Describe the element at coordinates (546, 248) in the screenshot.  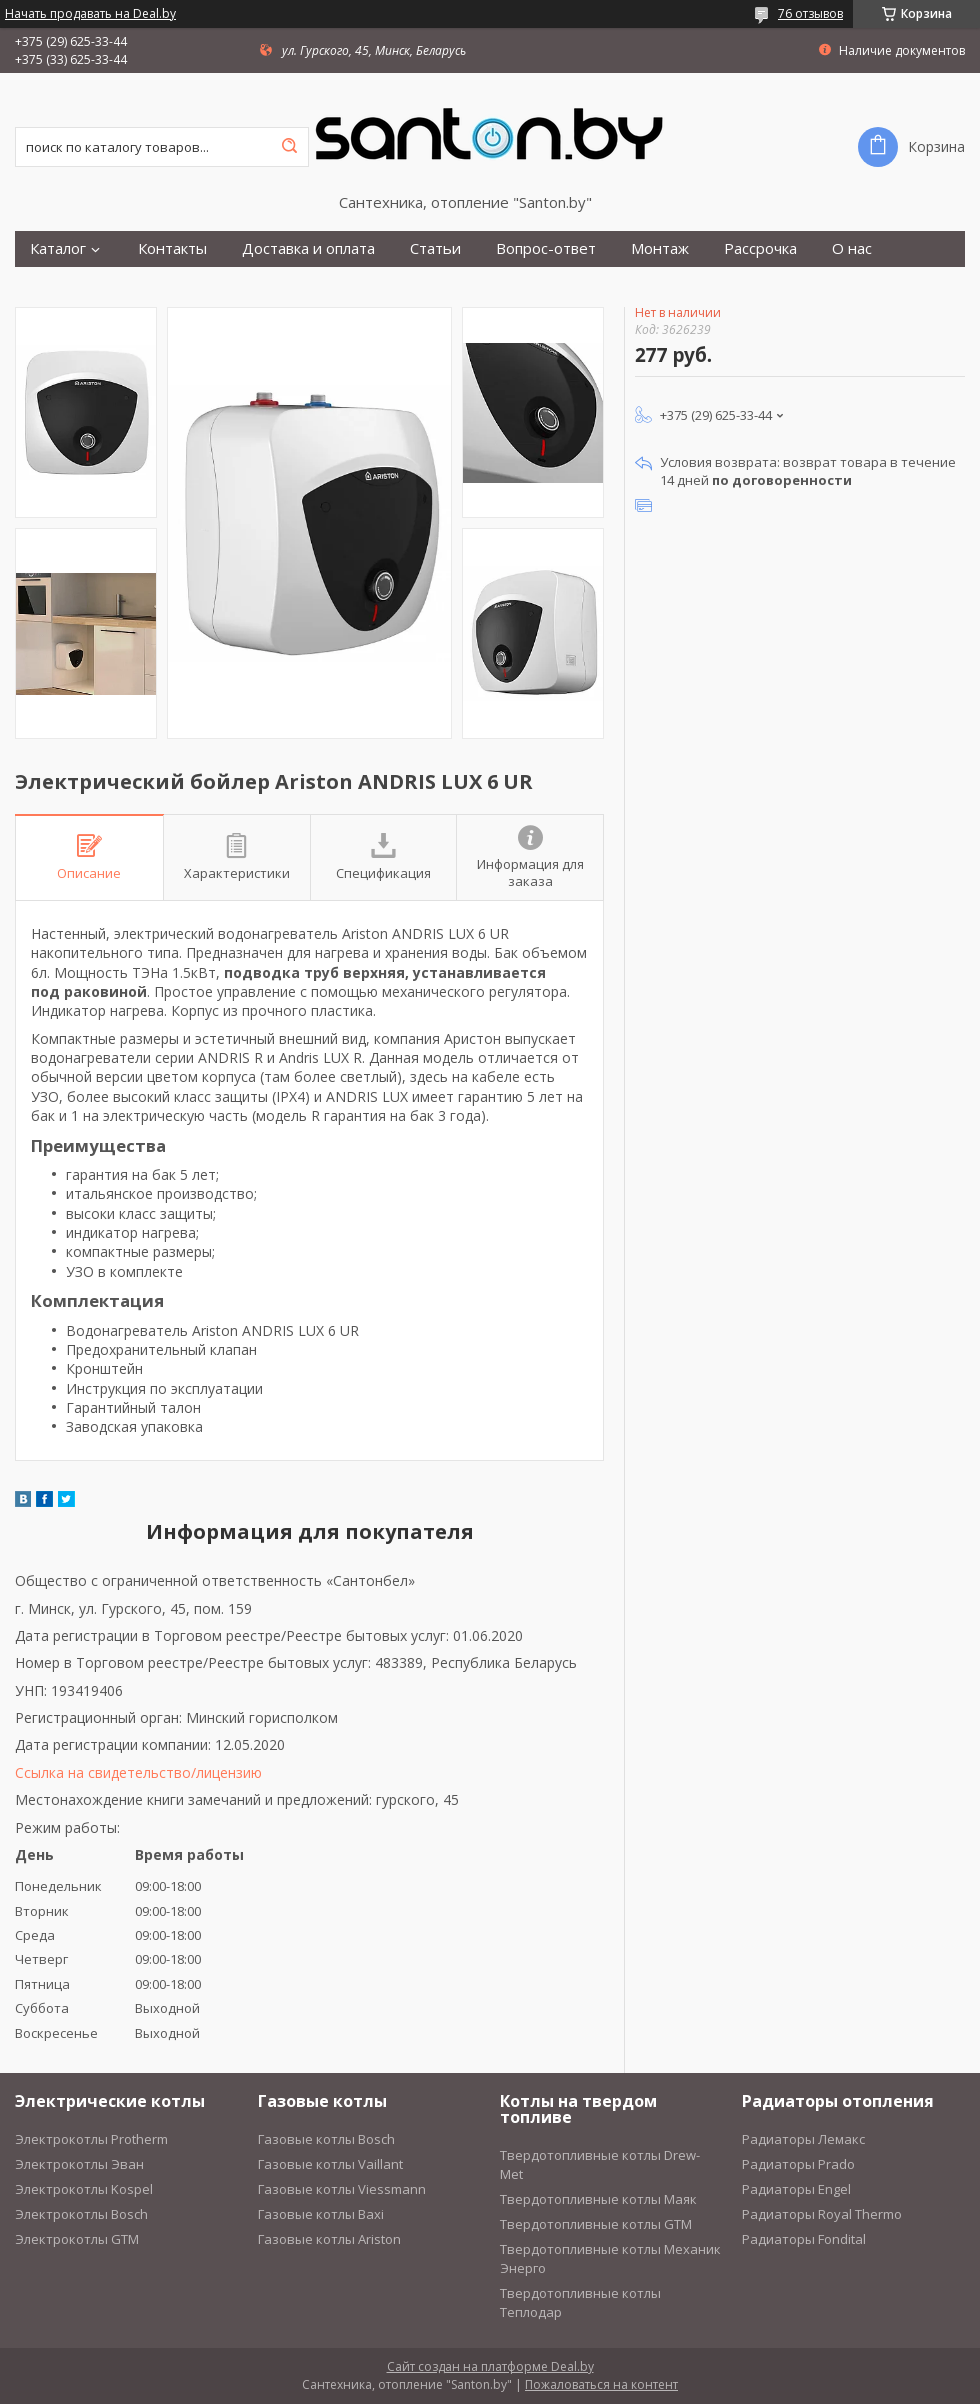
I see `Вопрос-ответ` at that location.